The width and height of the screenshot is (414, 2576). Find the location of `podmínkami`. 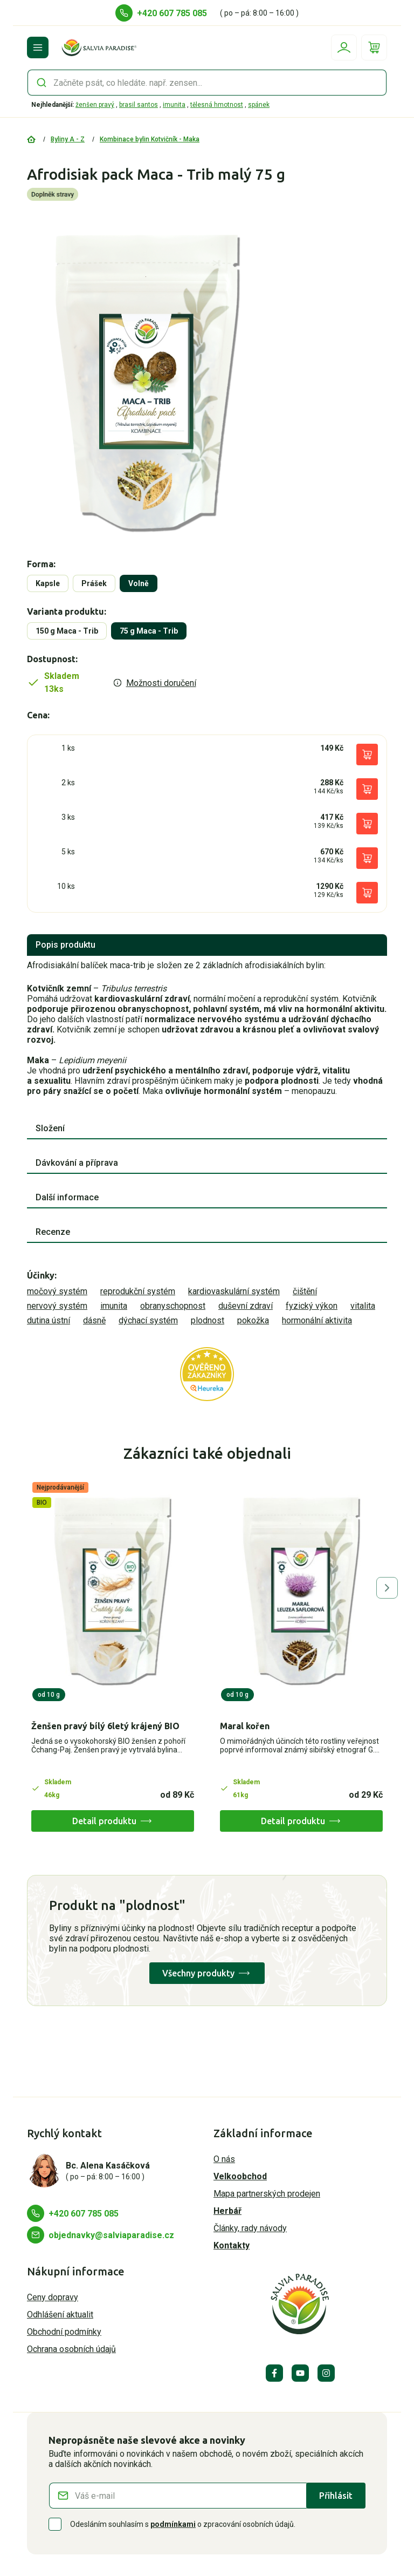

podmínkami is located at coordinates (173, 2524).